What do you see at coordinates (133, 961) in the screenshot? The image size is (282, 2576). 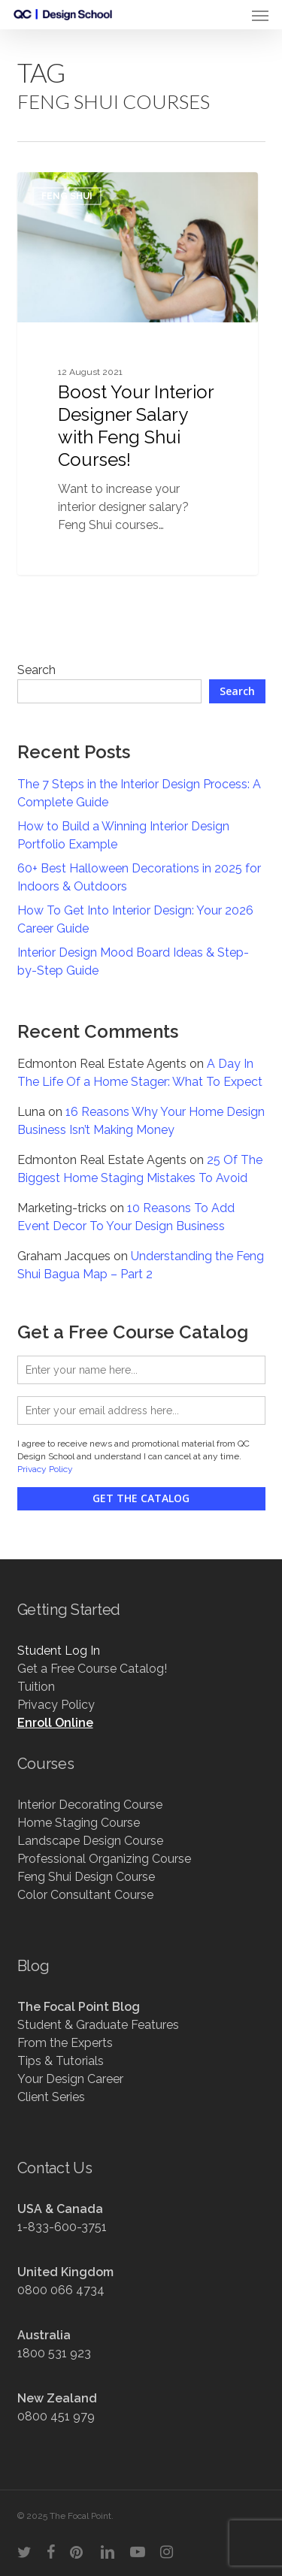 I see `Interior Design Mood Board Ideas & Step-by-Step Guide` at bounding box center [133, 961].